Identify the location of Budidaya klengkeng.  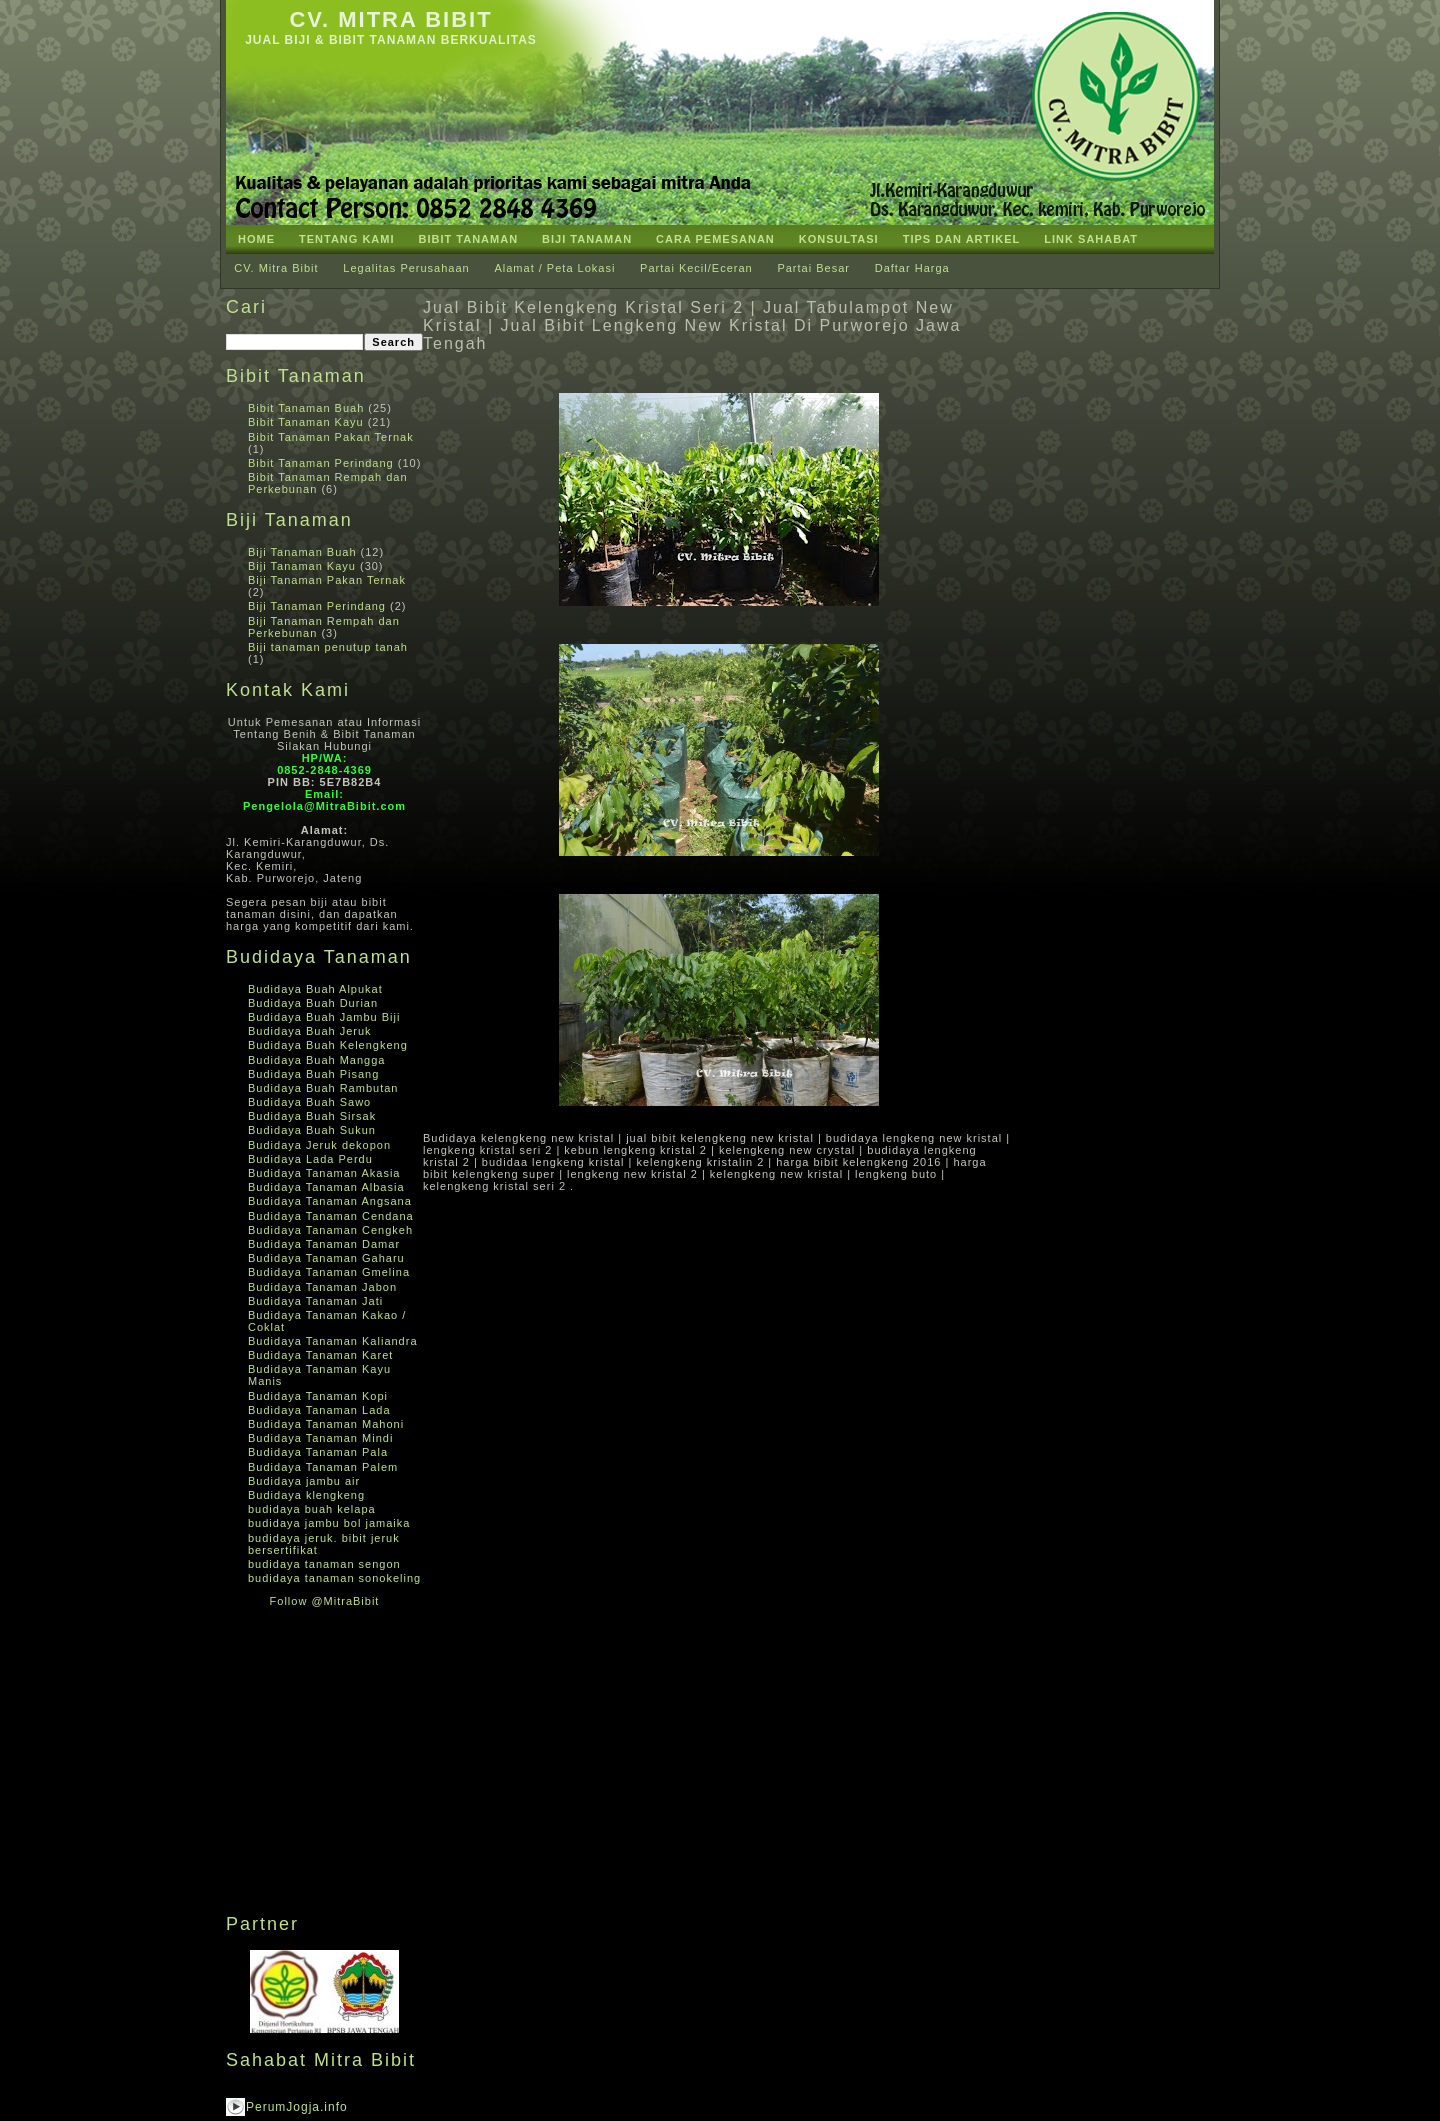
(306, 1495).